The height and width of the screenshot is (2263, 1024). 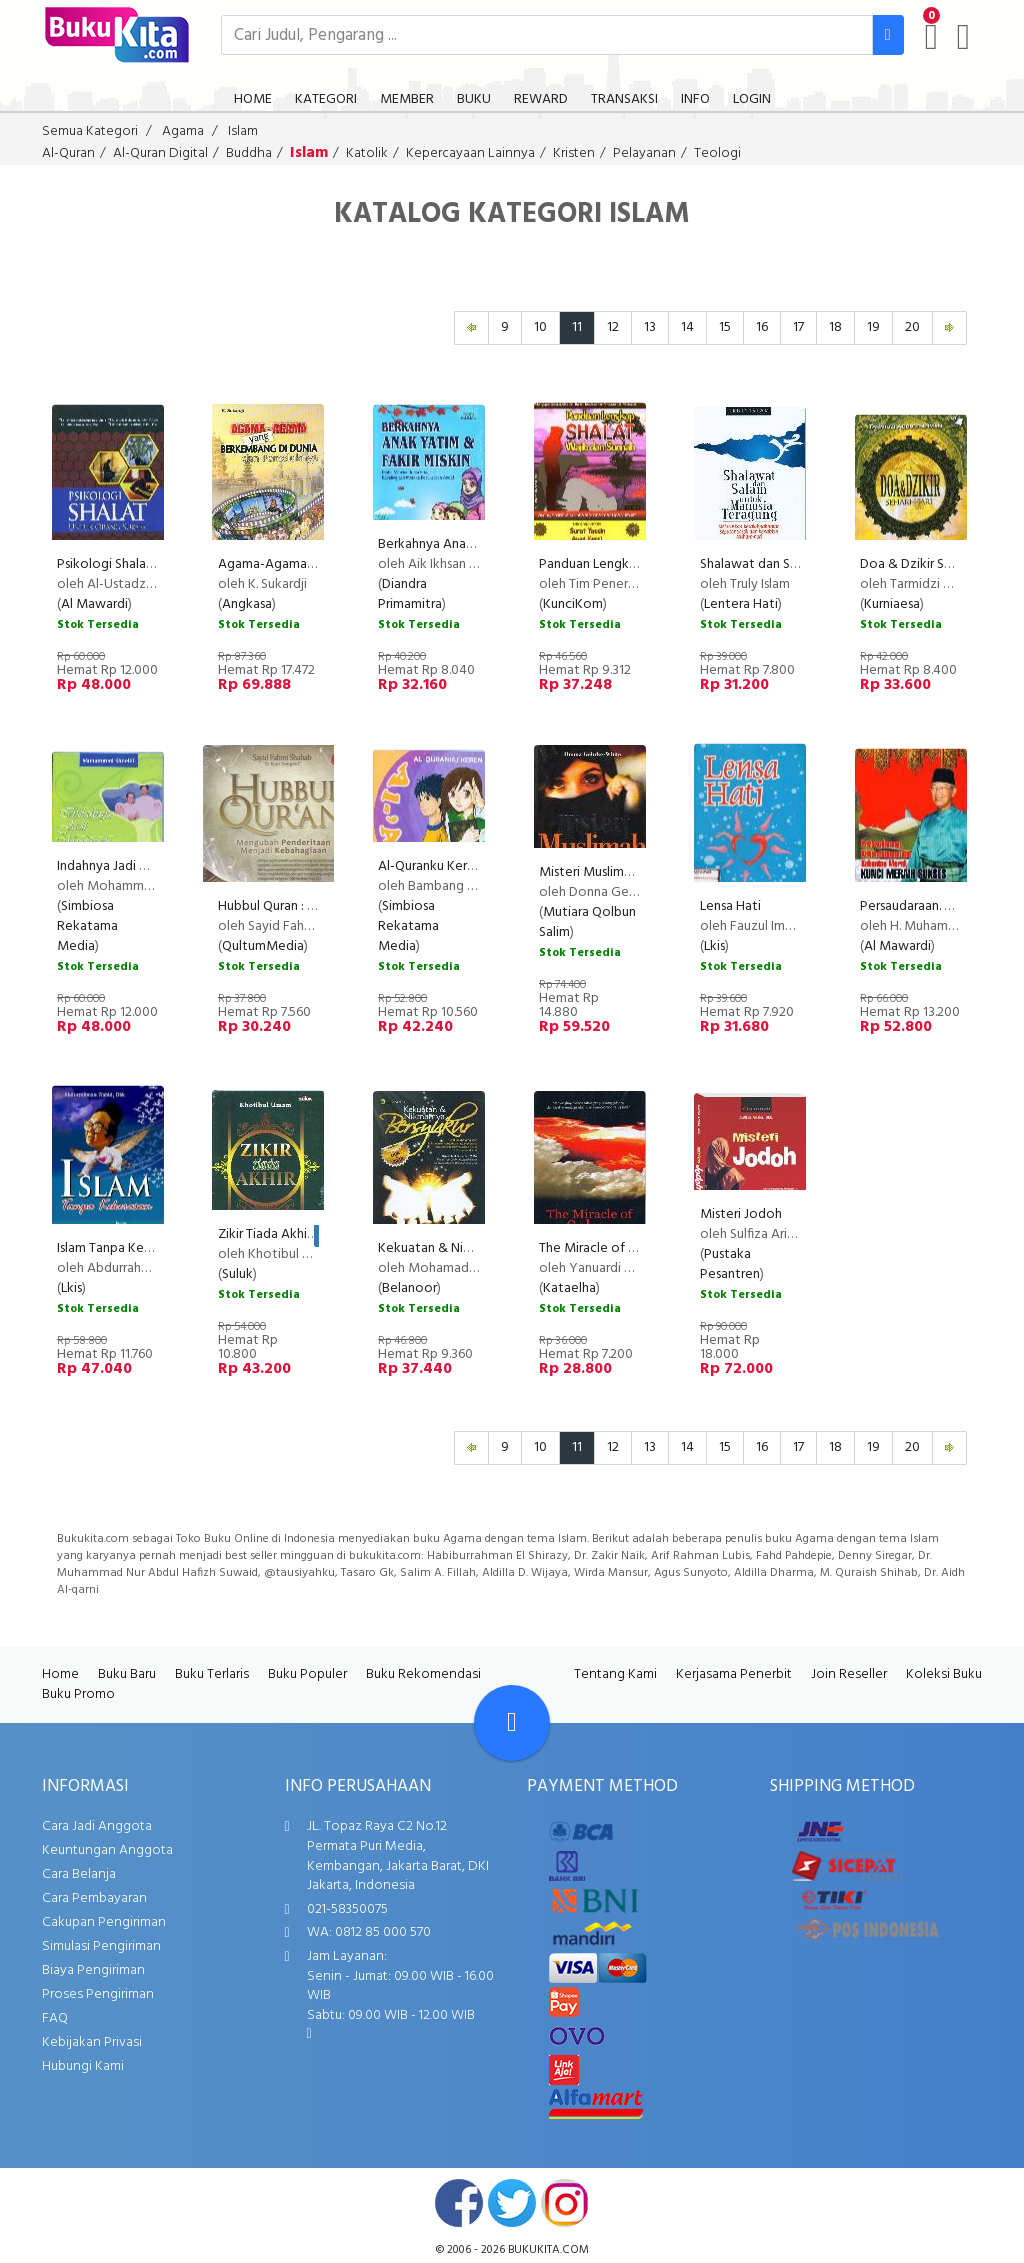 What do you see at coordinates (78, 1694) in the screenshot?
I see `Buku Promo` at bounding box center [78, 1694].